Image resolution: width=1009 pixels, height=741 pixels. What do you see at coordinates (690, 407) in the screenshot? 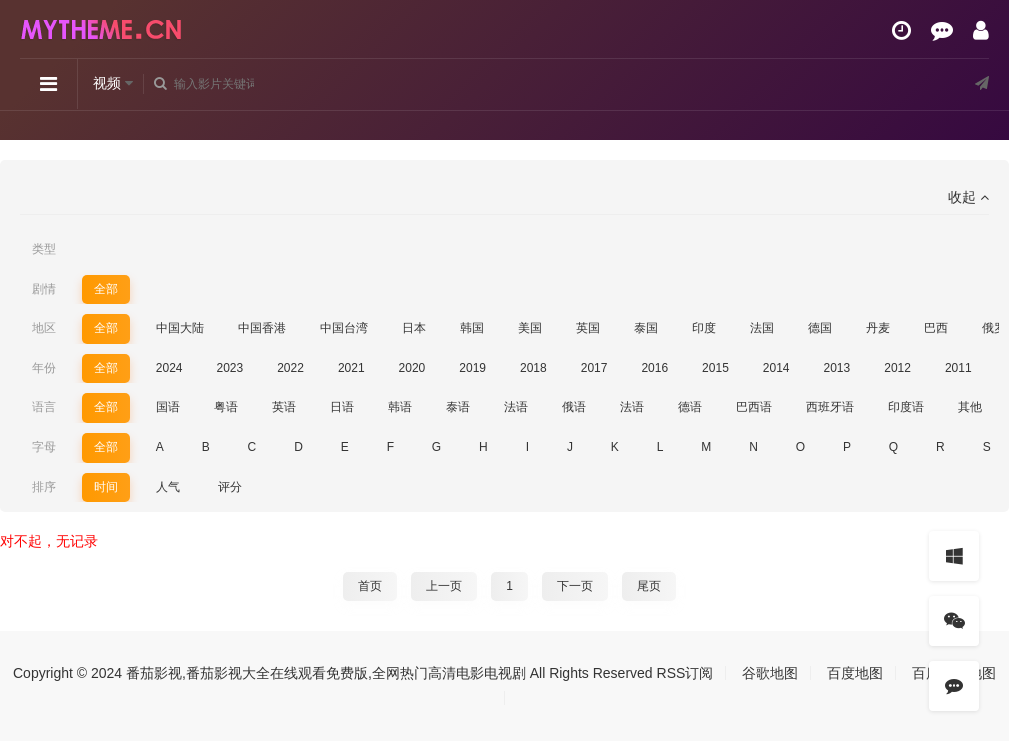
I see `德语` at bounding box center [690, 407].